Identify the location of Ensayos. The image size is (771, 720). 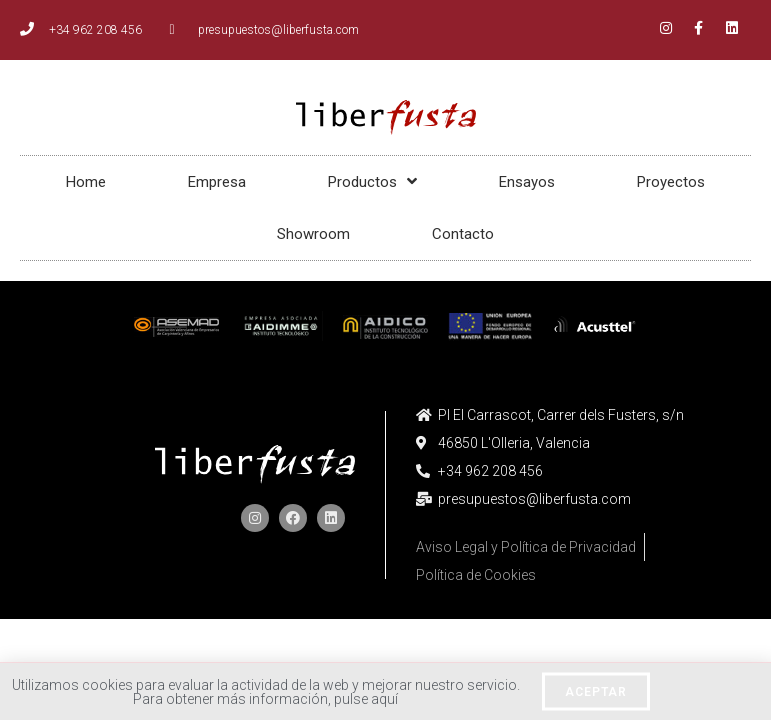
(527, 182).